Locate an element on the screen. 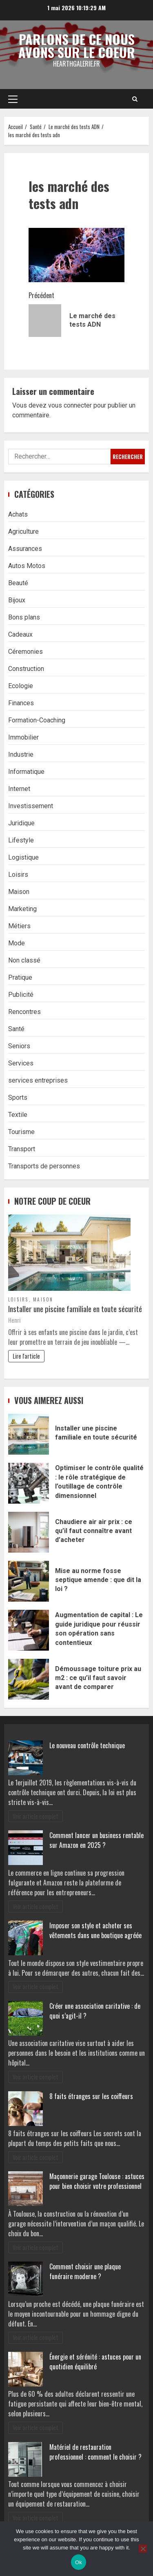 The width and height of the screenshot is (153, 2576). Rencontres is located at coordinates (24, 1012).